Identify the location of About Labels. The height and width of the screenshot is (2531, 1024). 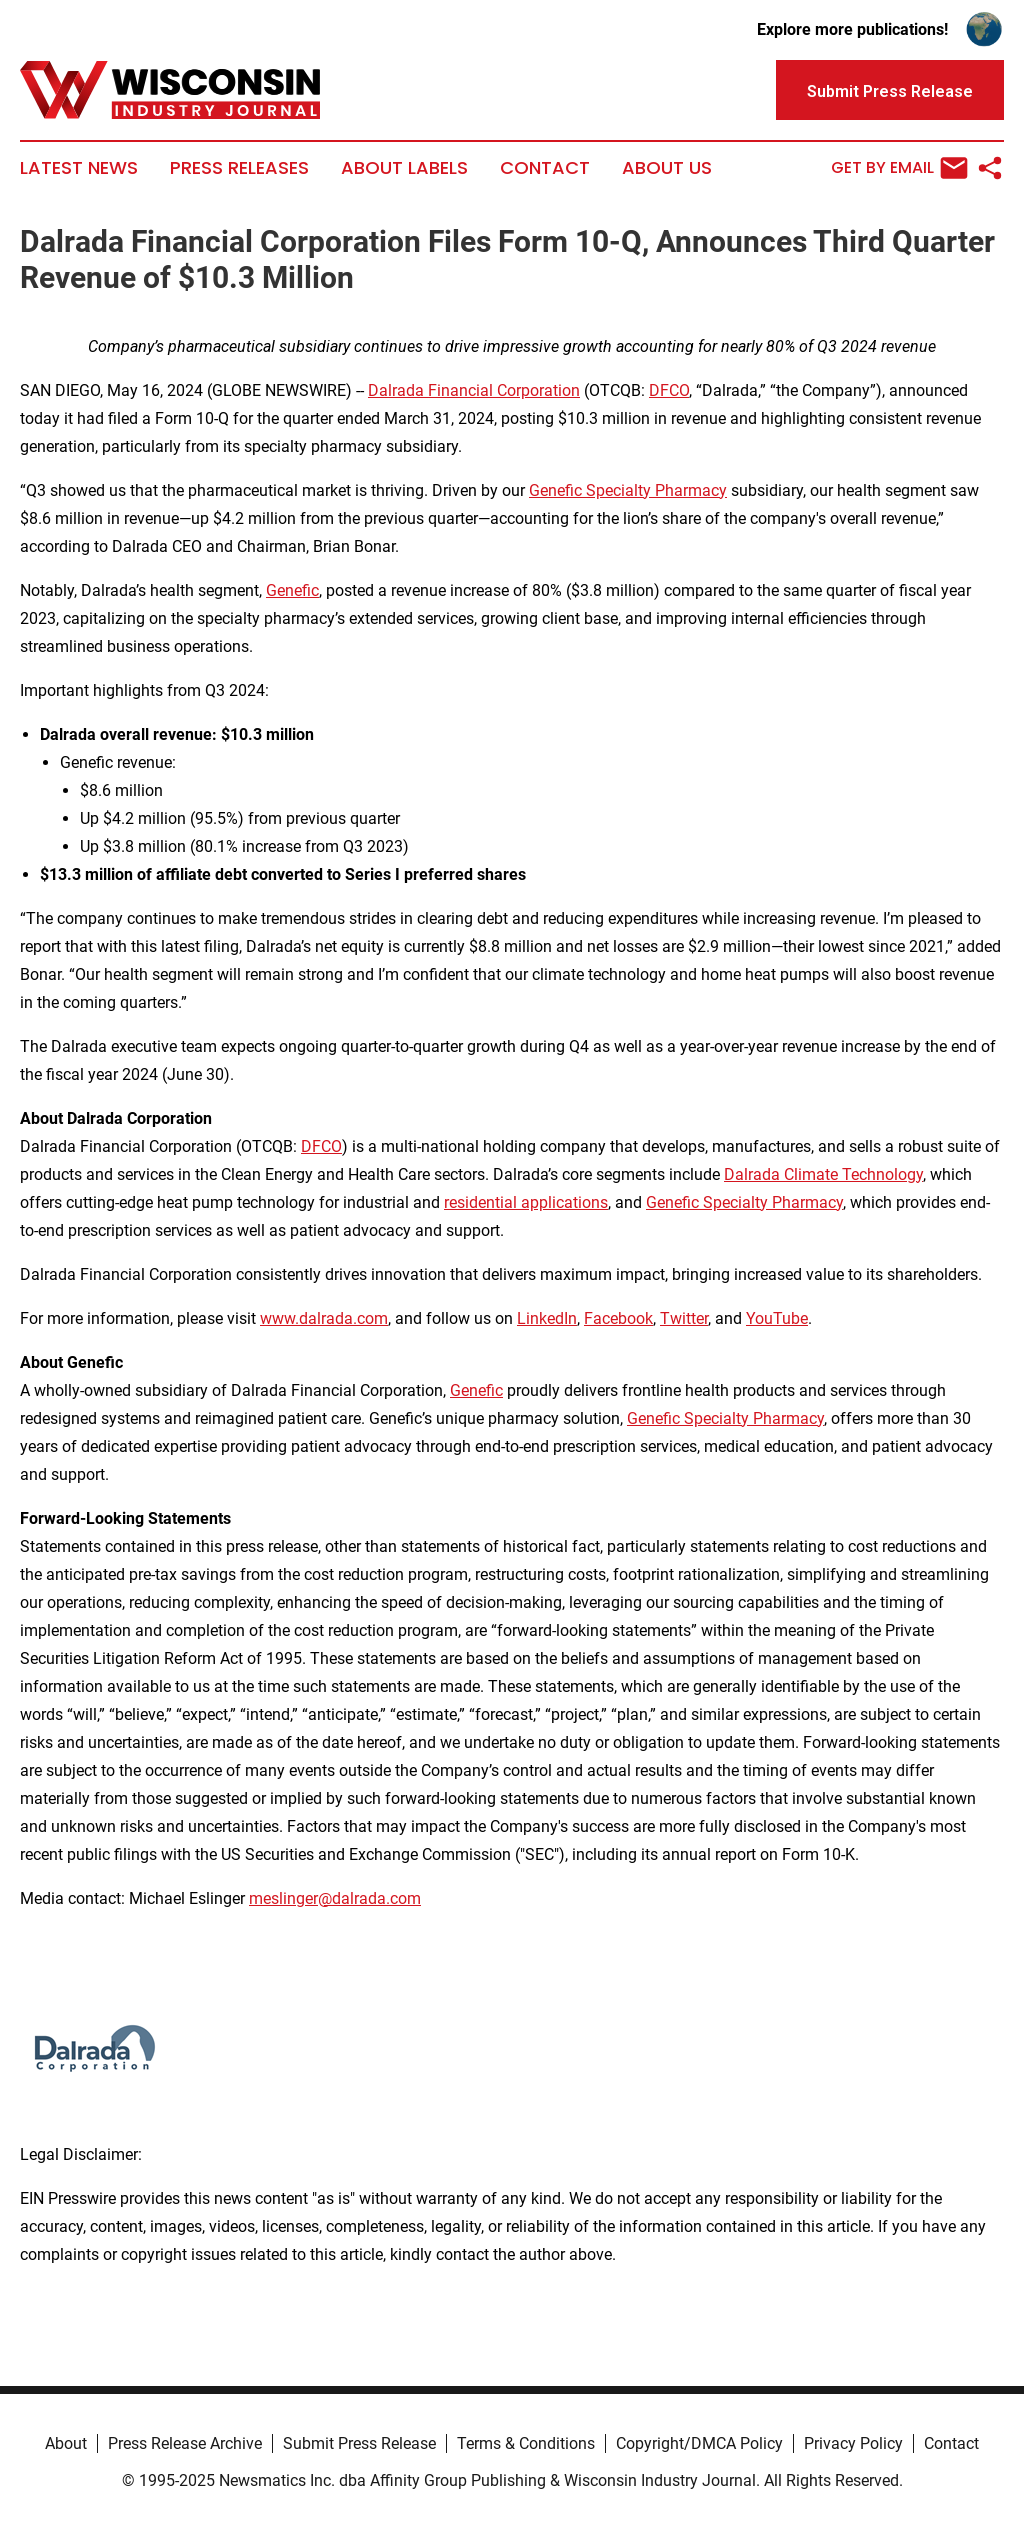
(404, 168).